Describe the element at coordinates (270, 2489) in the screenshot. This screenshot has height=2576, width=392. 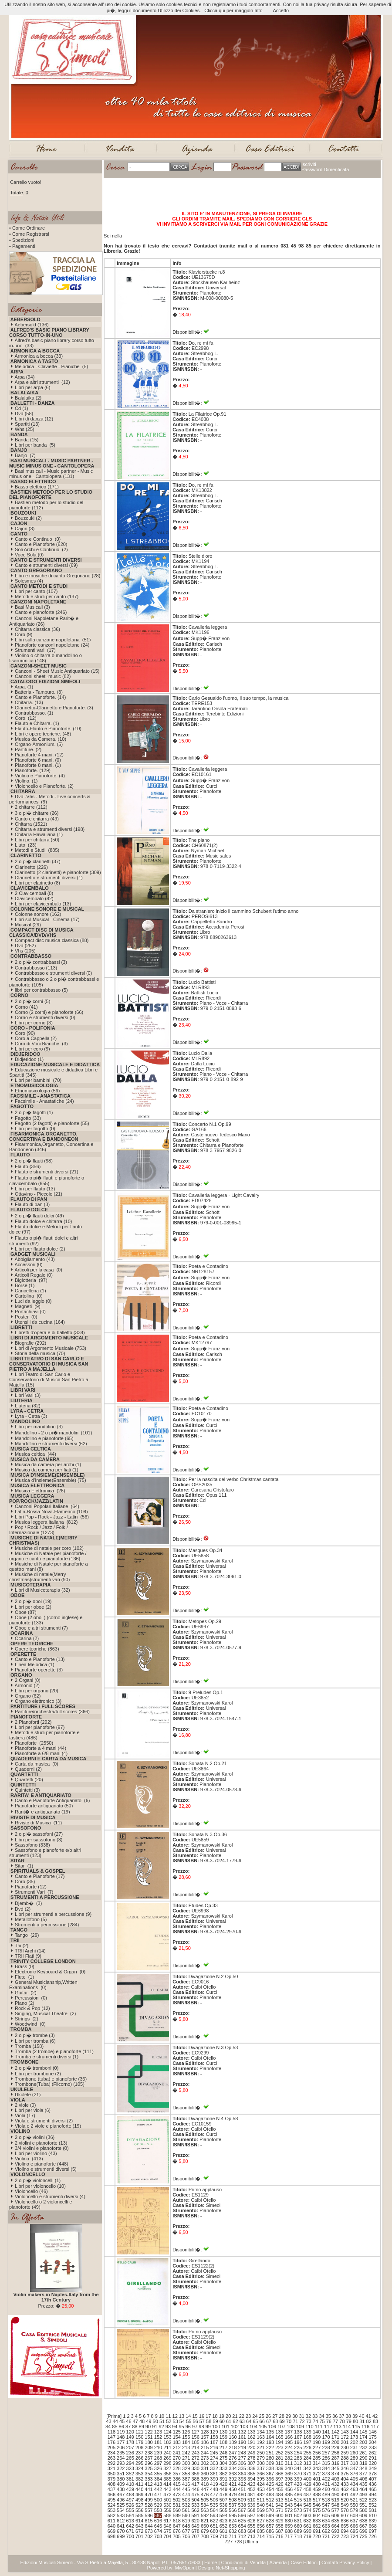
I see `454` at that location.